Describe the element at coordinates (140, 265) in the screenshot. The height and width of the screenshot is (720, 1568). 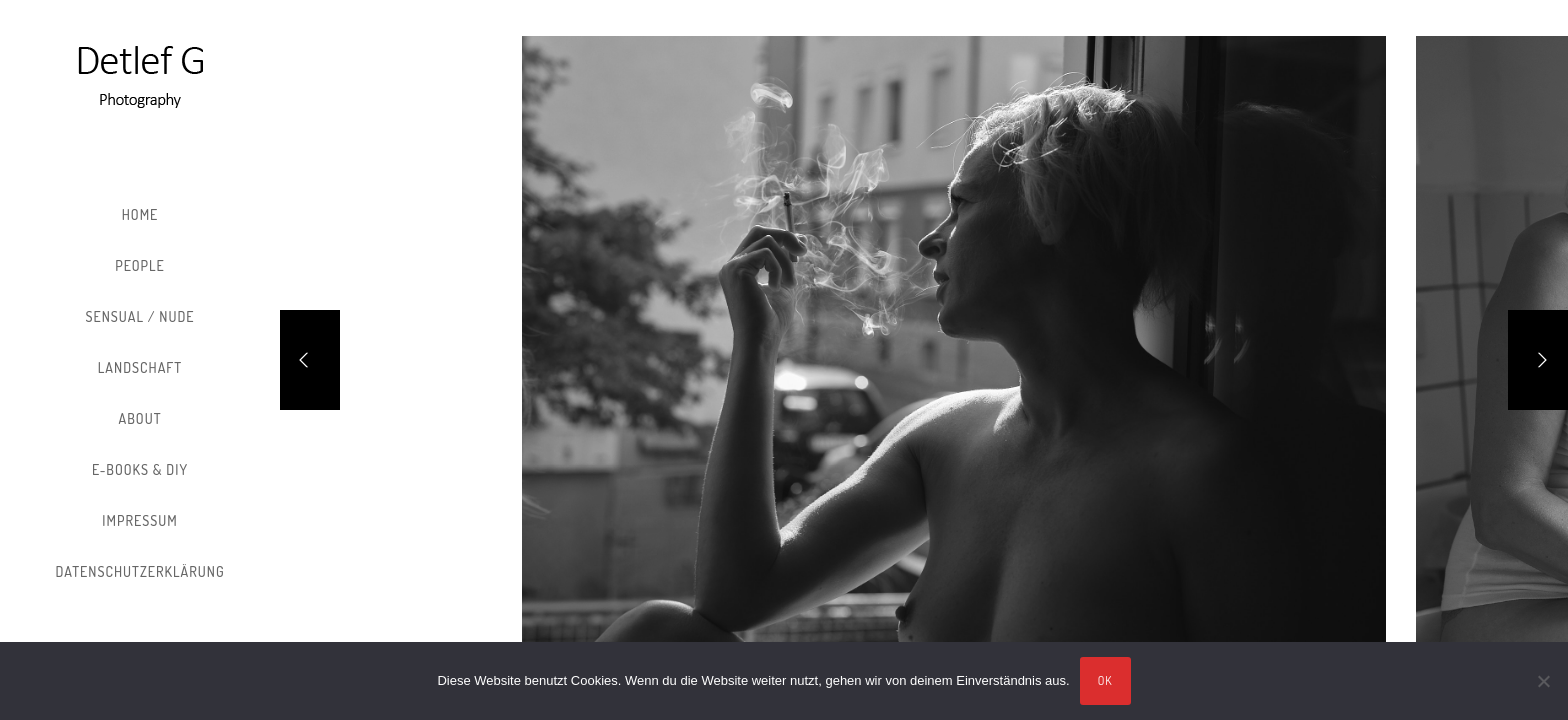
I see `People` at that location.